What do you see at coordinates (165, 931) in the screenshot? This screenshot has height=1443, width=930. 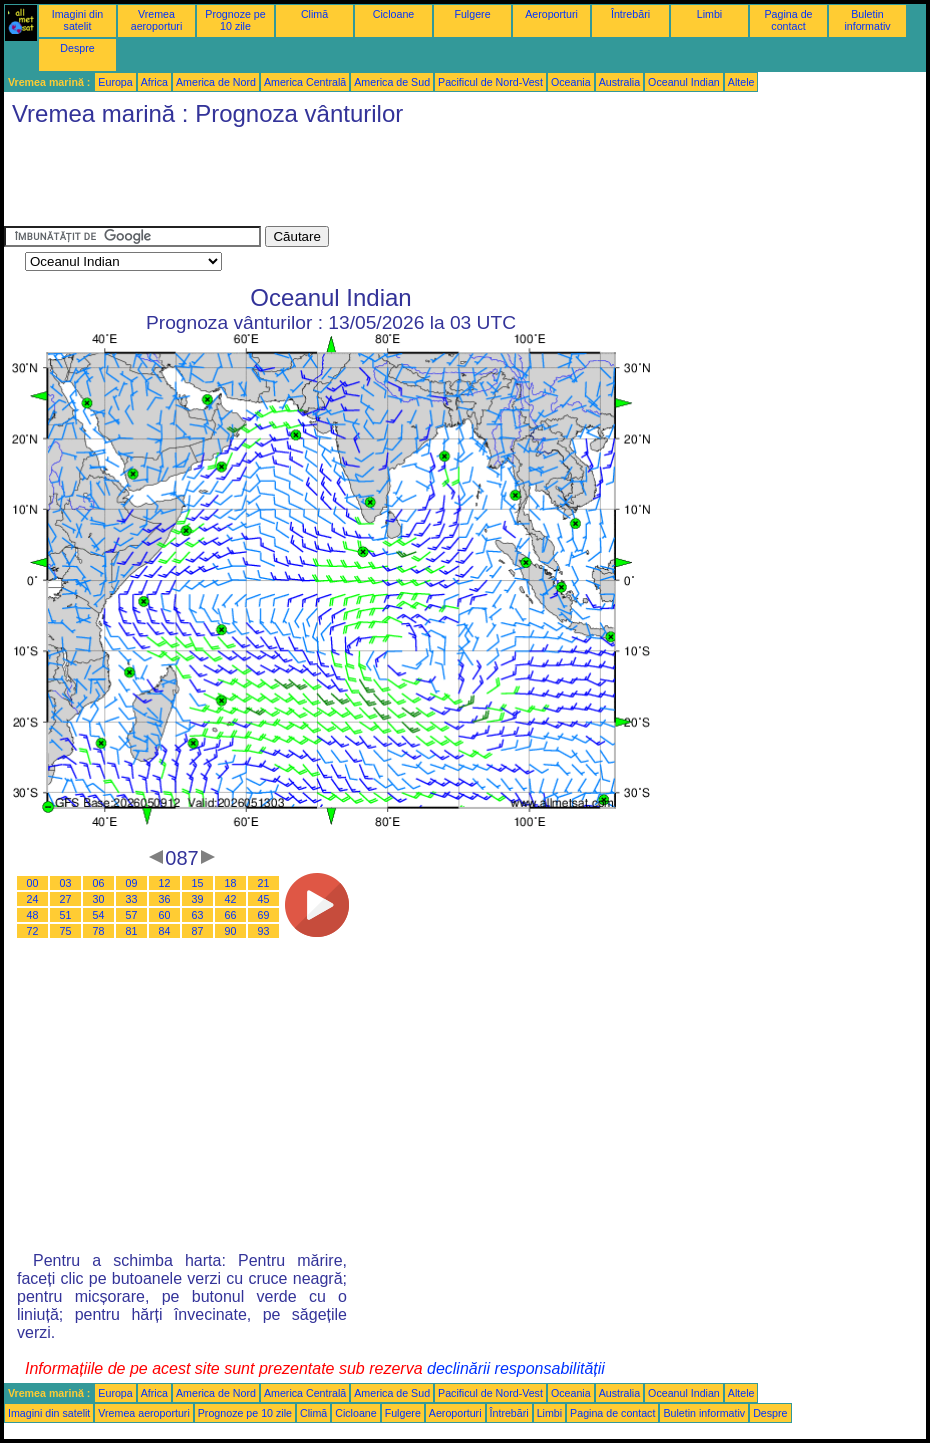 I see `84` at bounding box center [165, 931].